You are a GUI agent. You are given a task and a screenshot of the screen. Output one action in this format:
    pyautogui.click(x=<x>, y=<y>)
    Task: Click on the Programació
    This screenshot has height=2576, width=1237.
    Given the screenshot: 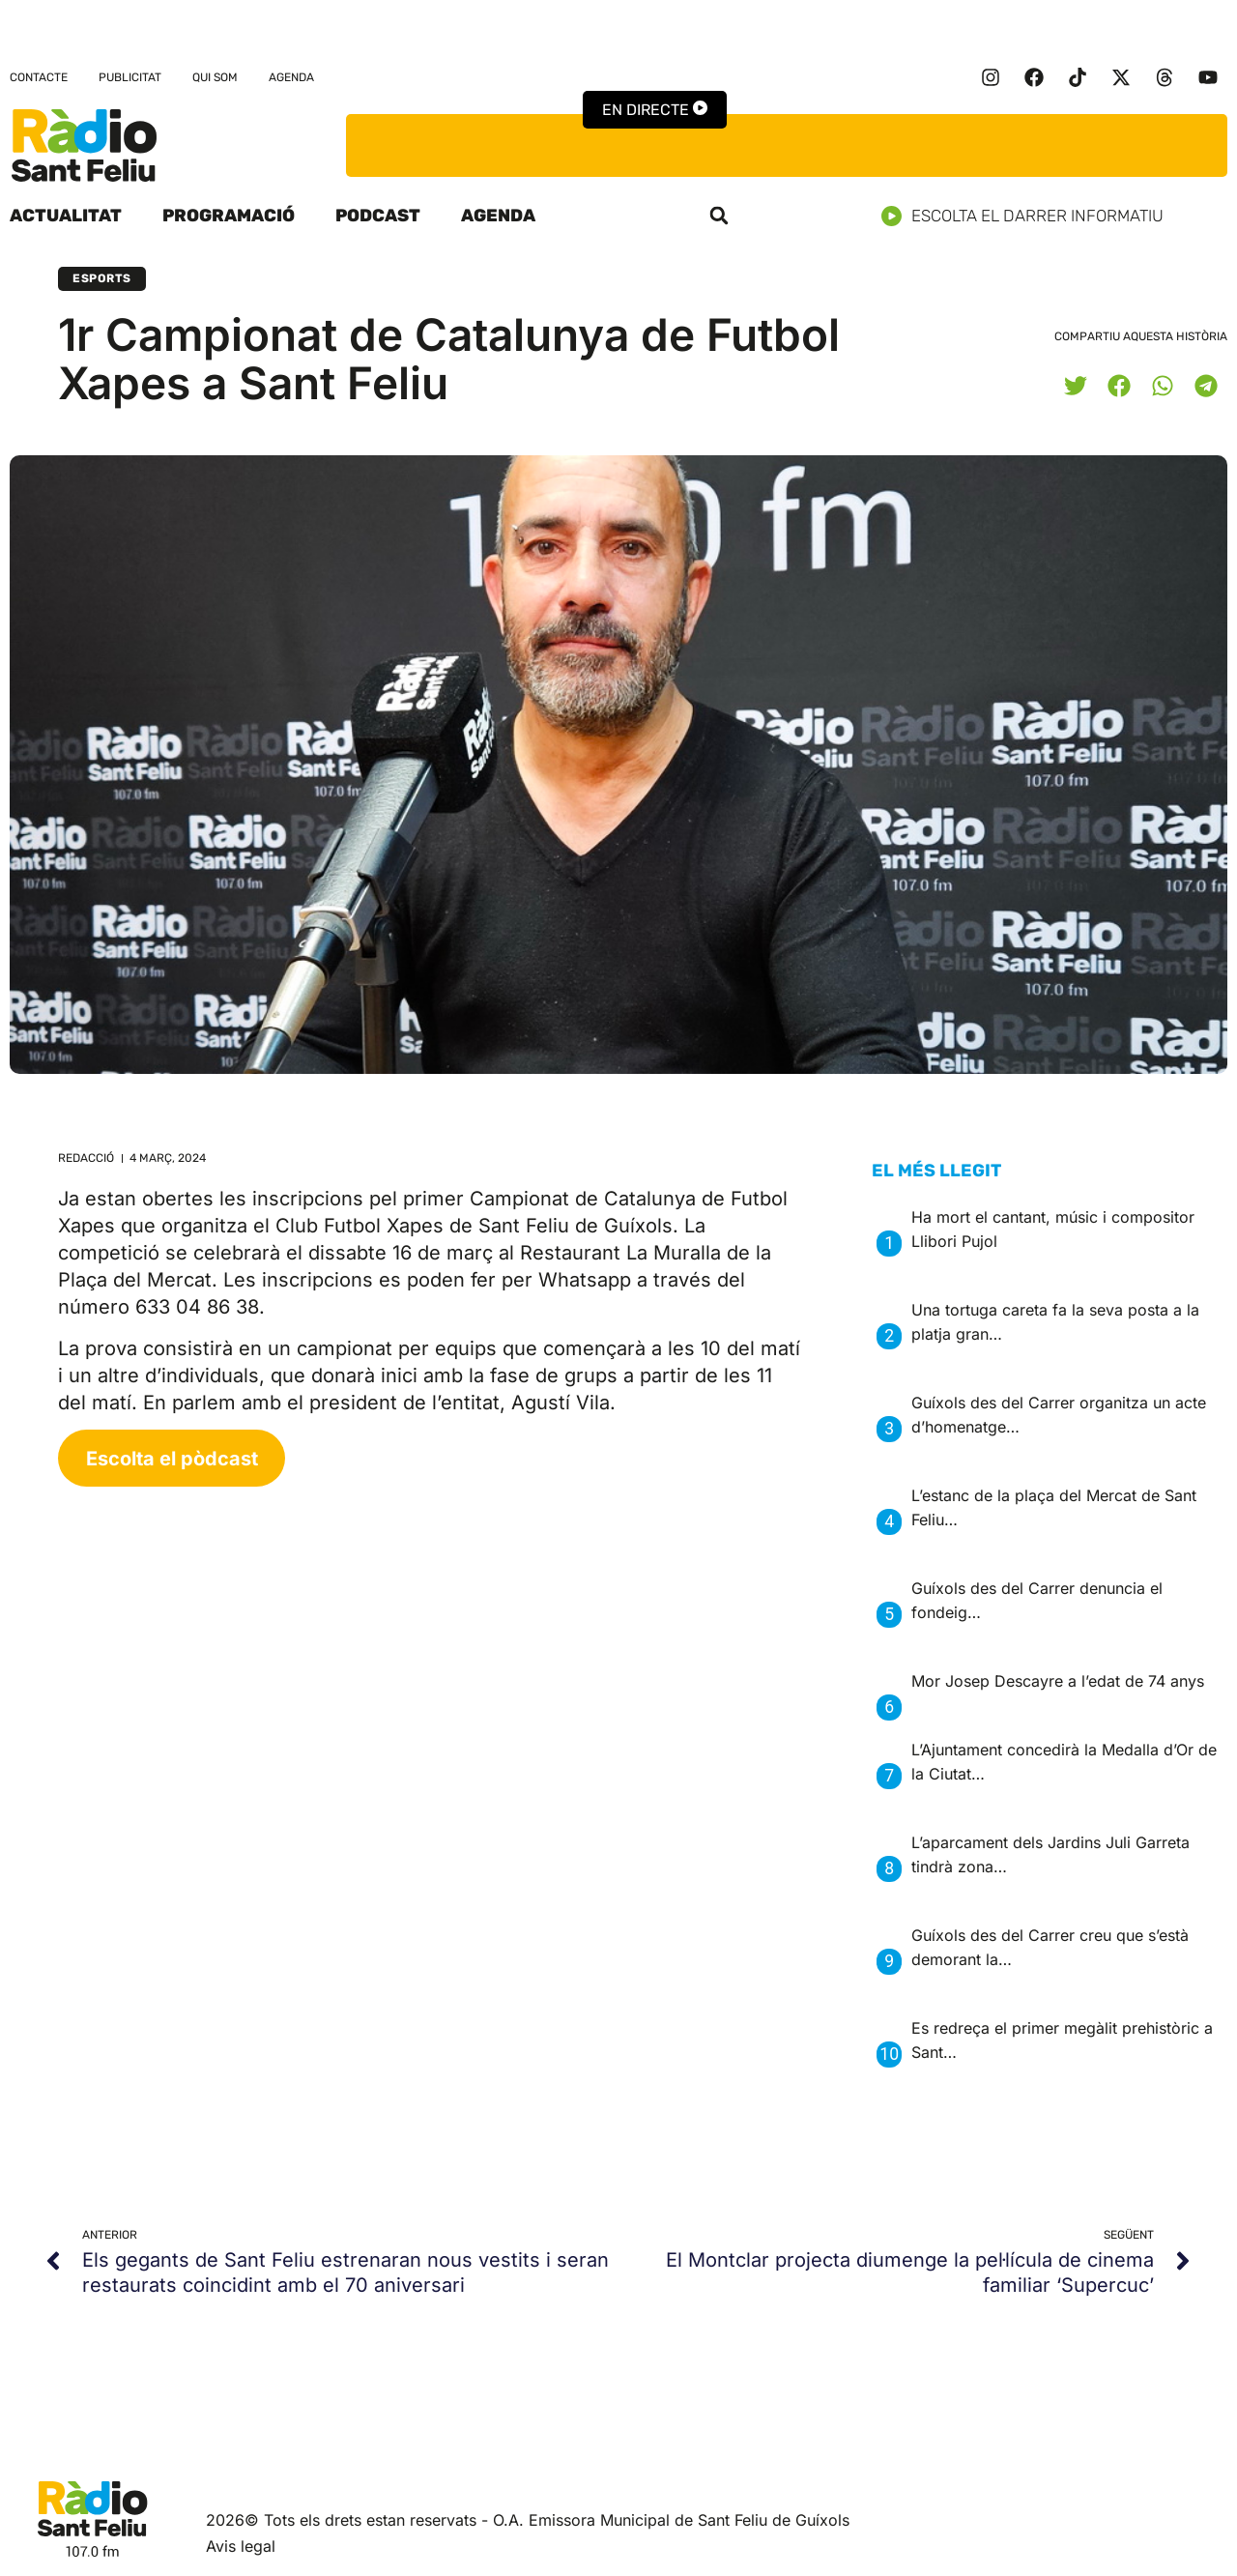 What is the action you would take?
    pyautogui.click(x=228, y=215)
    